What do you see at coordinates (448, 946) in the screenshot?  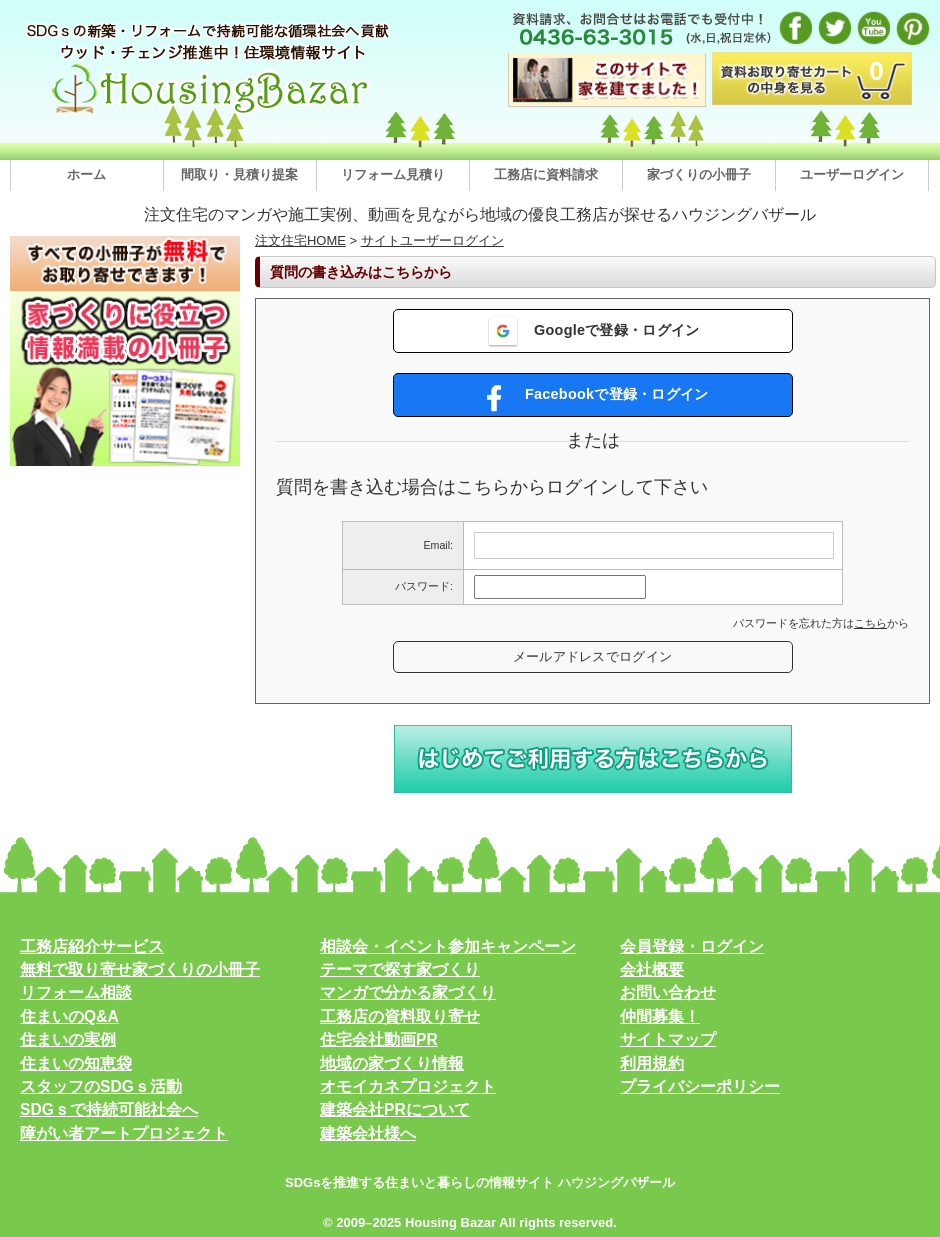 I see `相談会・イベント参加キャンペーン` at bounding box center [448, 946].